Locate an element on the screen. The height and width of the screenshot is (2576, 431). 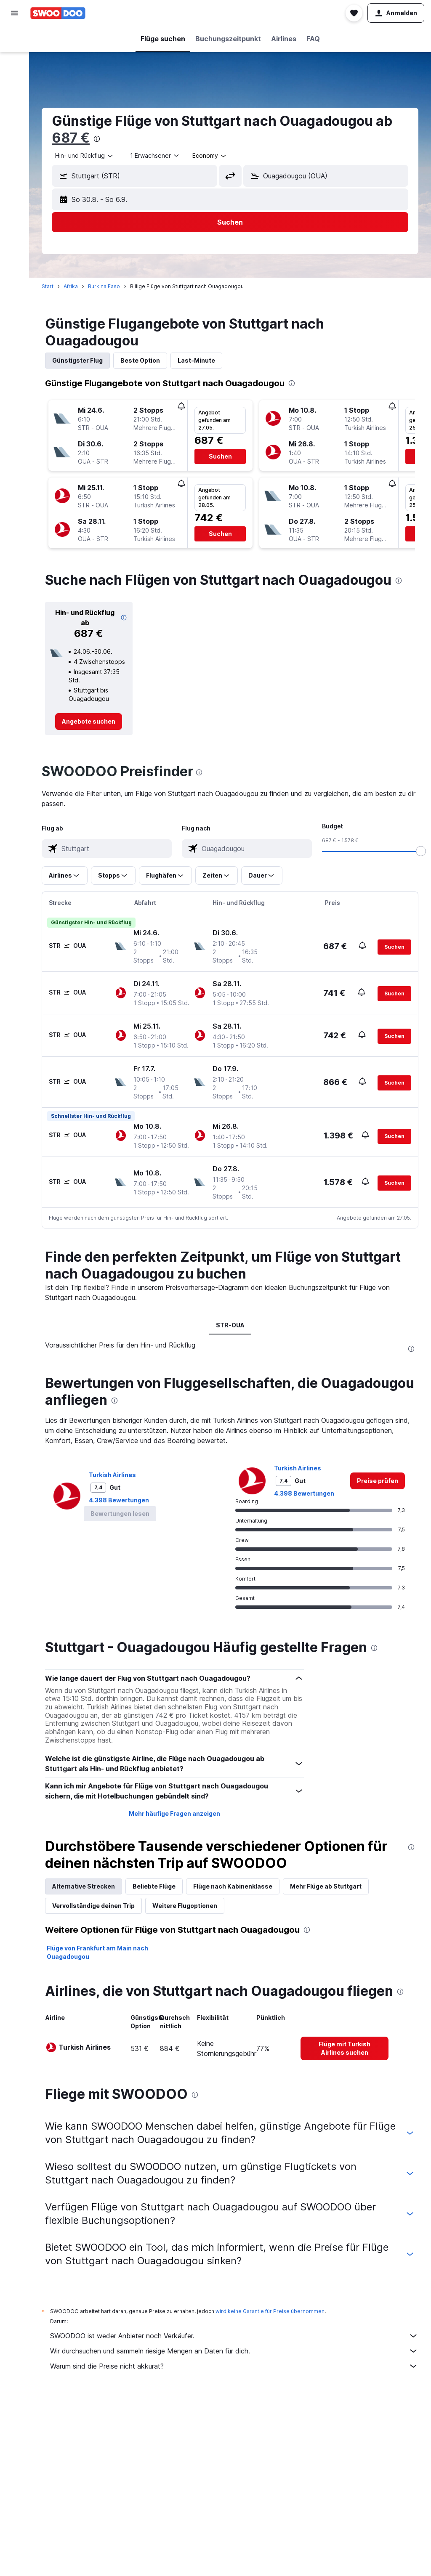
Wir durchsuchen und sammeln riesige Mengen an Daten für dich. is located at coordinates (234, 2351).